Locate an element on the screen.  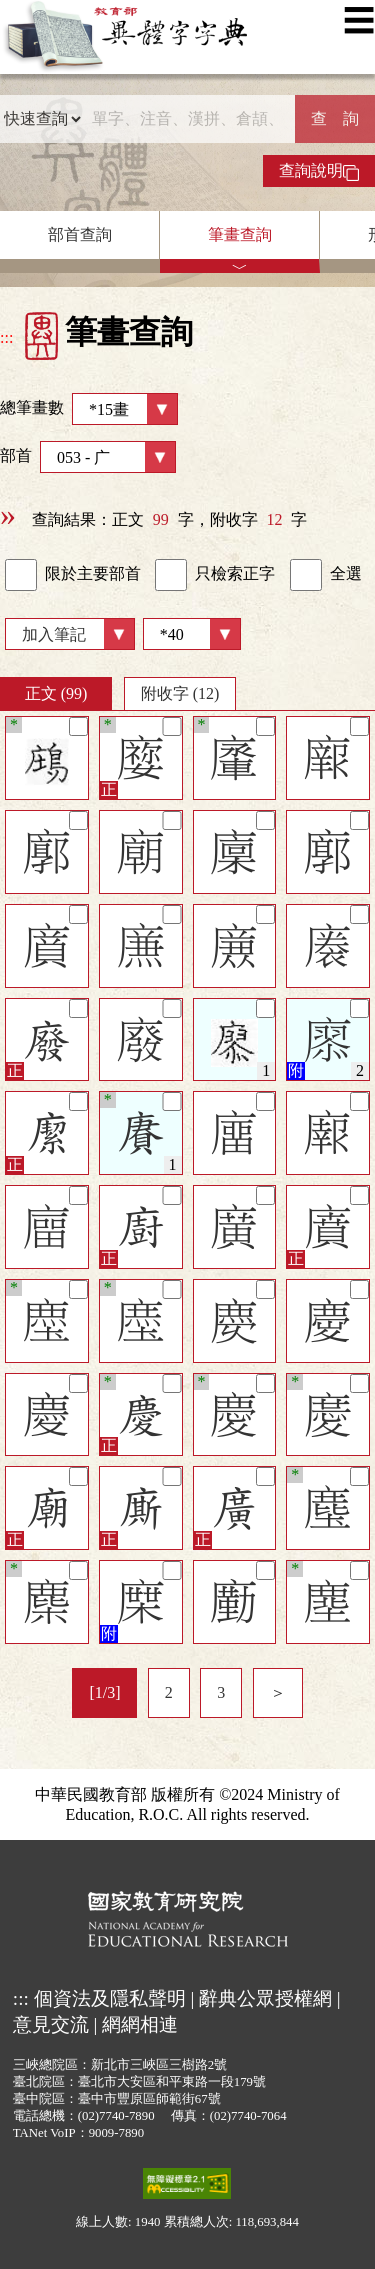
[link] is located at coordinates (21, 575).